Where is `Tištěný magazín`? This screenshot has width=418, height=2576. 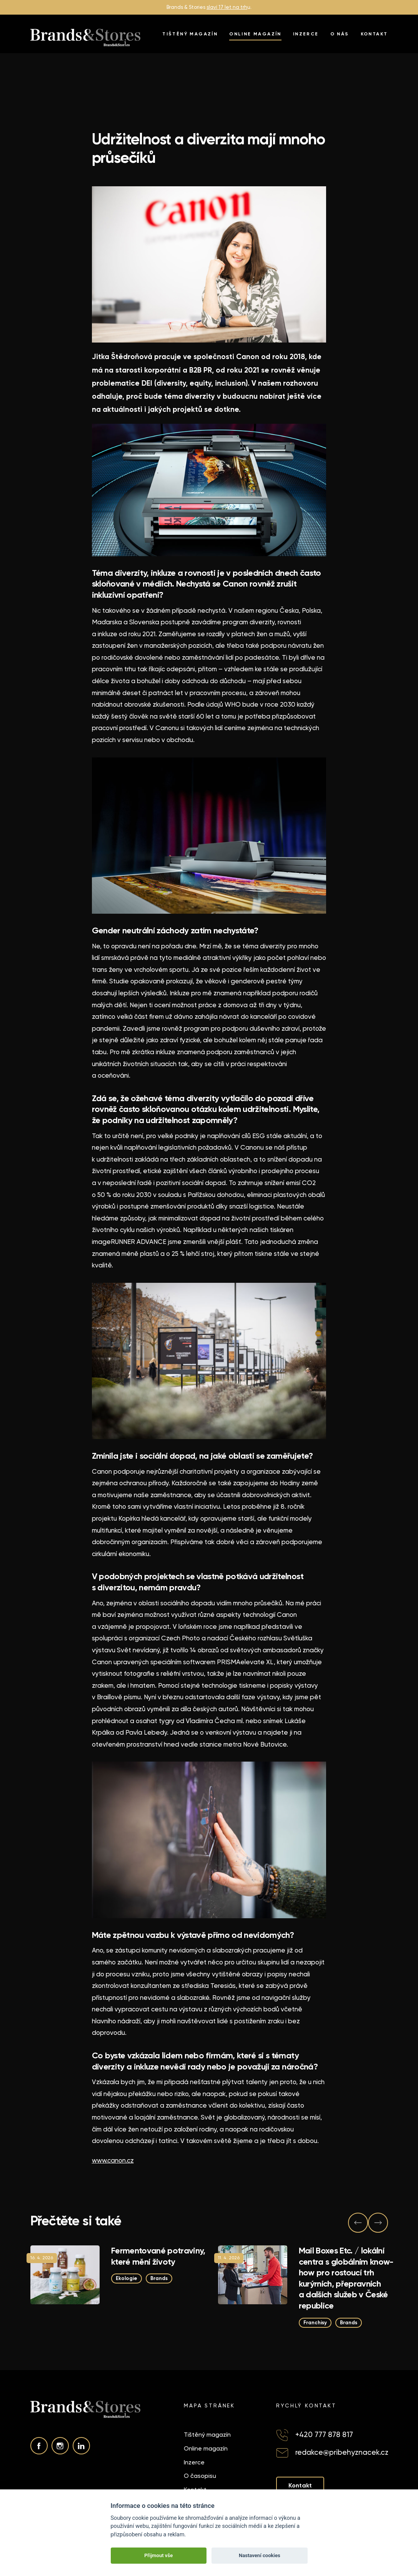
Tištěný magazín is located at coordinates (190, 34).